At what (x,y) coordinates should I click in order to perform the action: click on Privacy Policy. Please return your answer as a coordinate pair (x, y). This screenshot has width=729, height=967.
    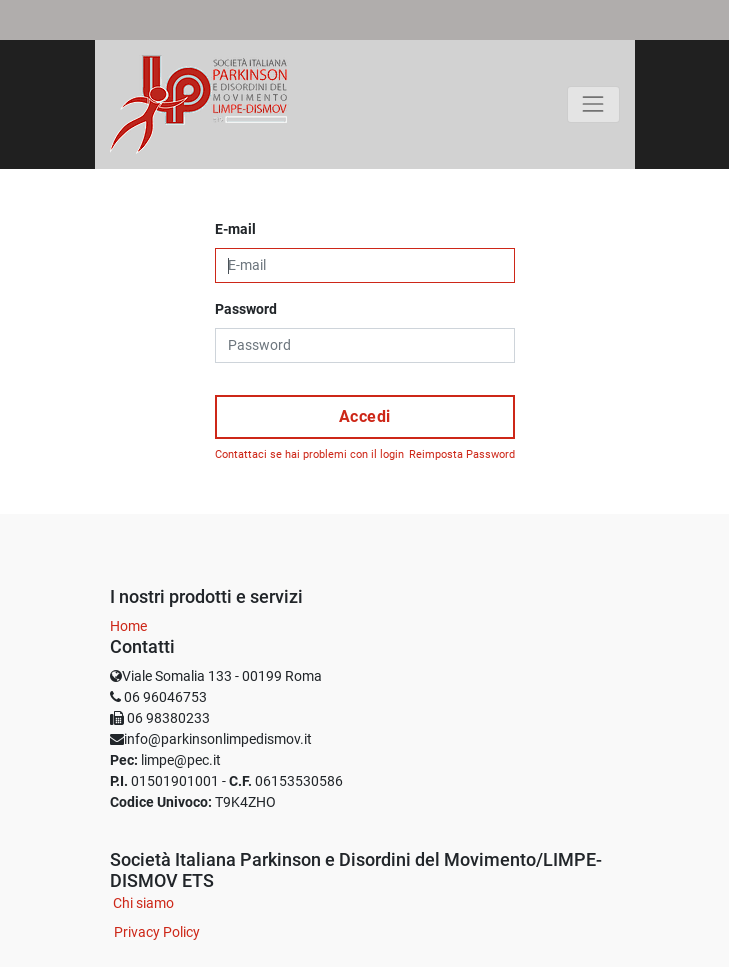
    Looking at the image, I should click on (157, 932).